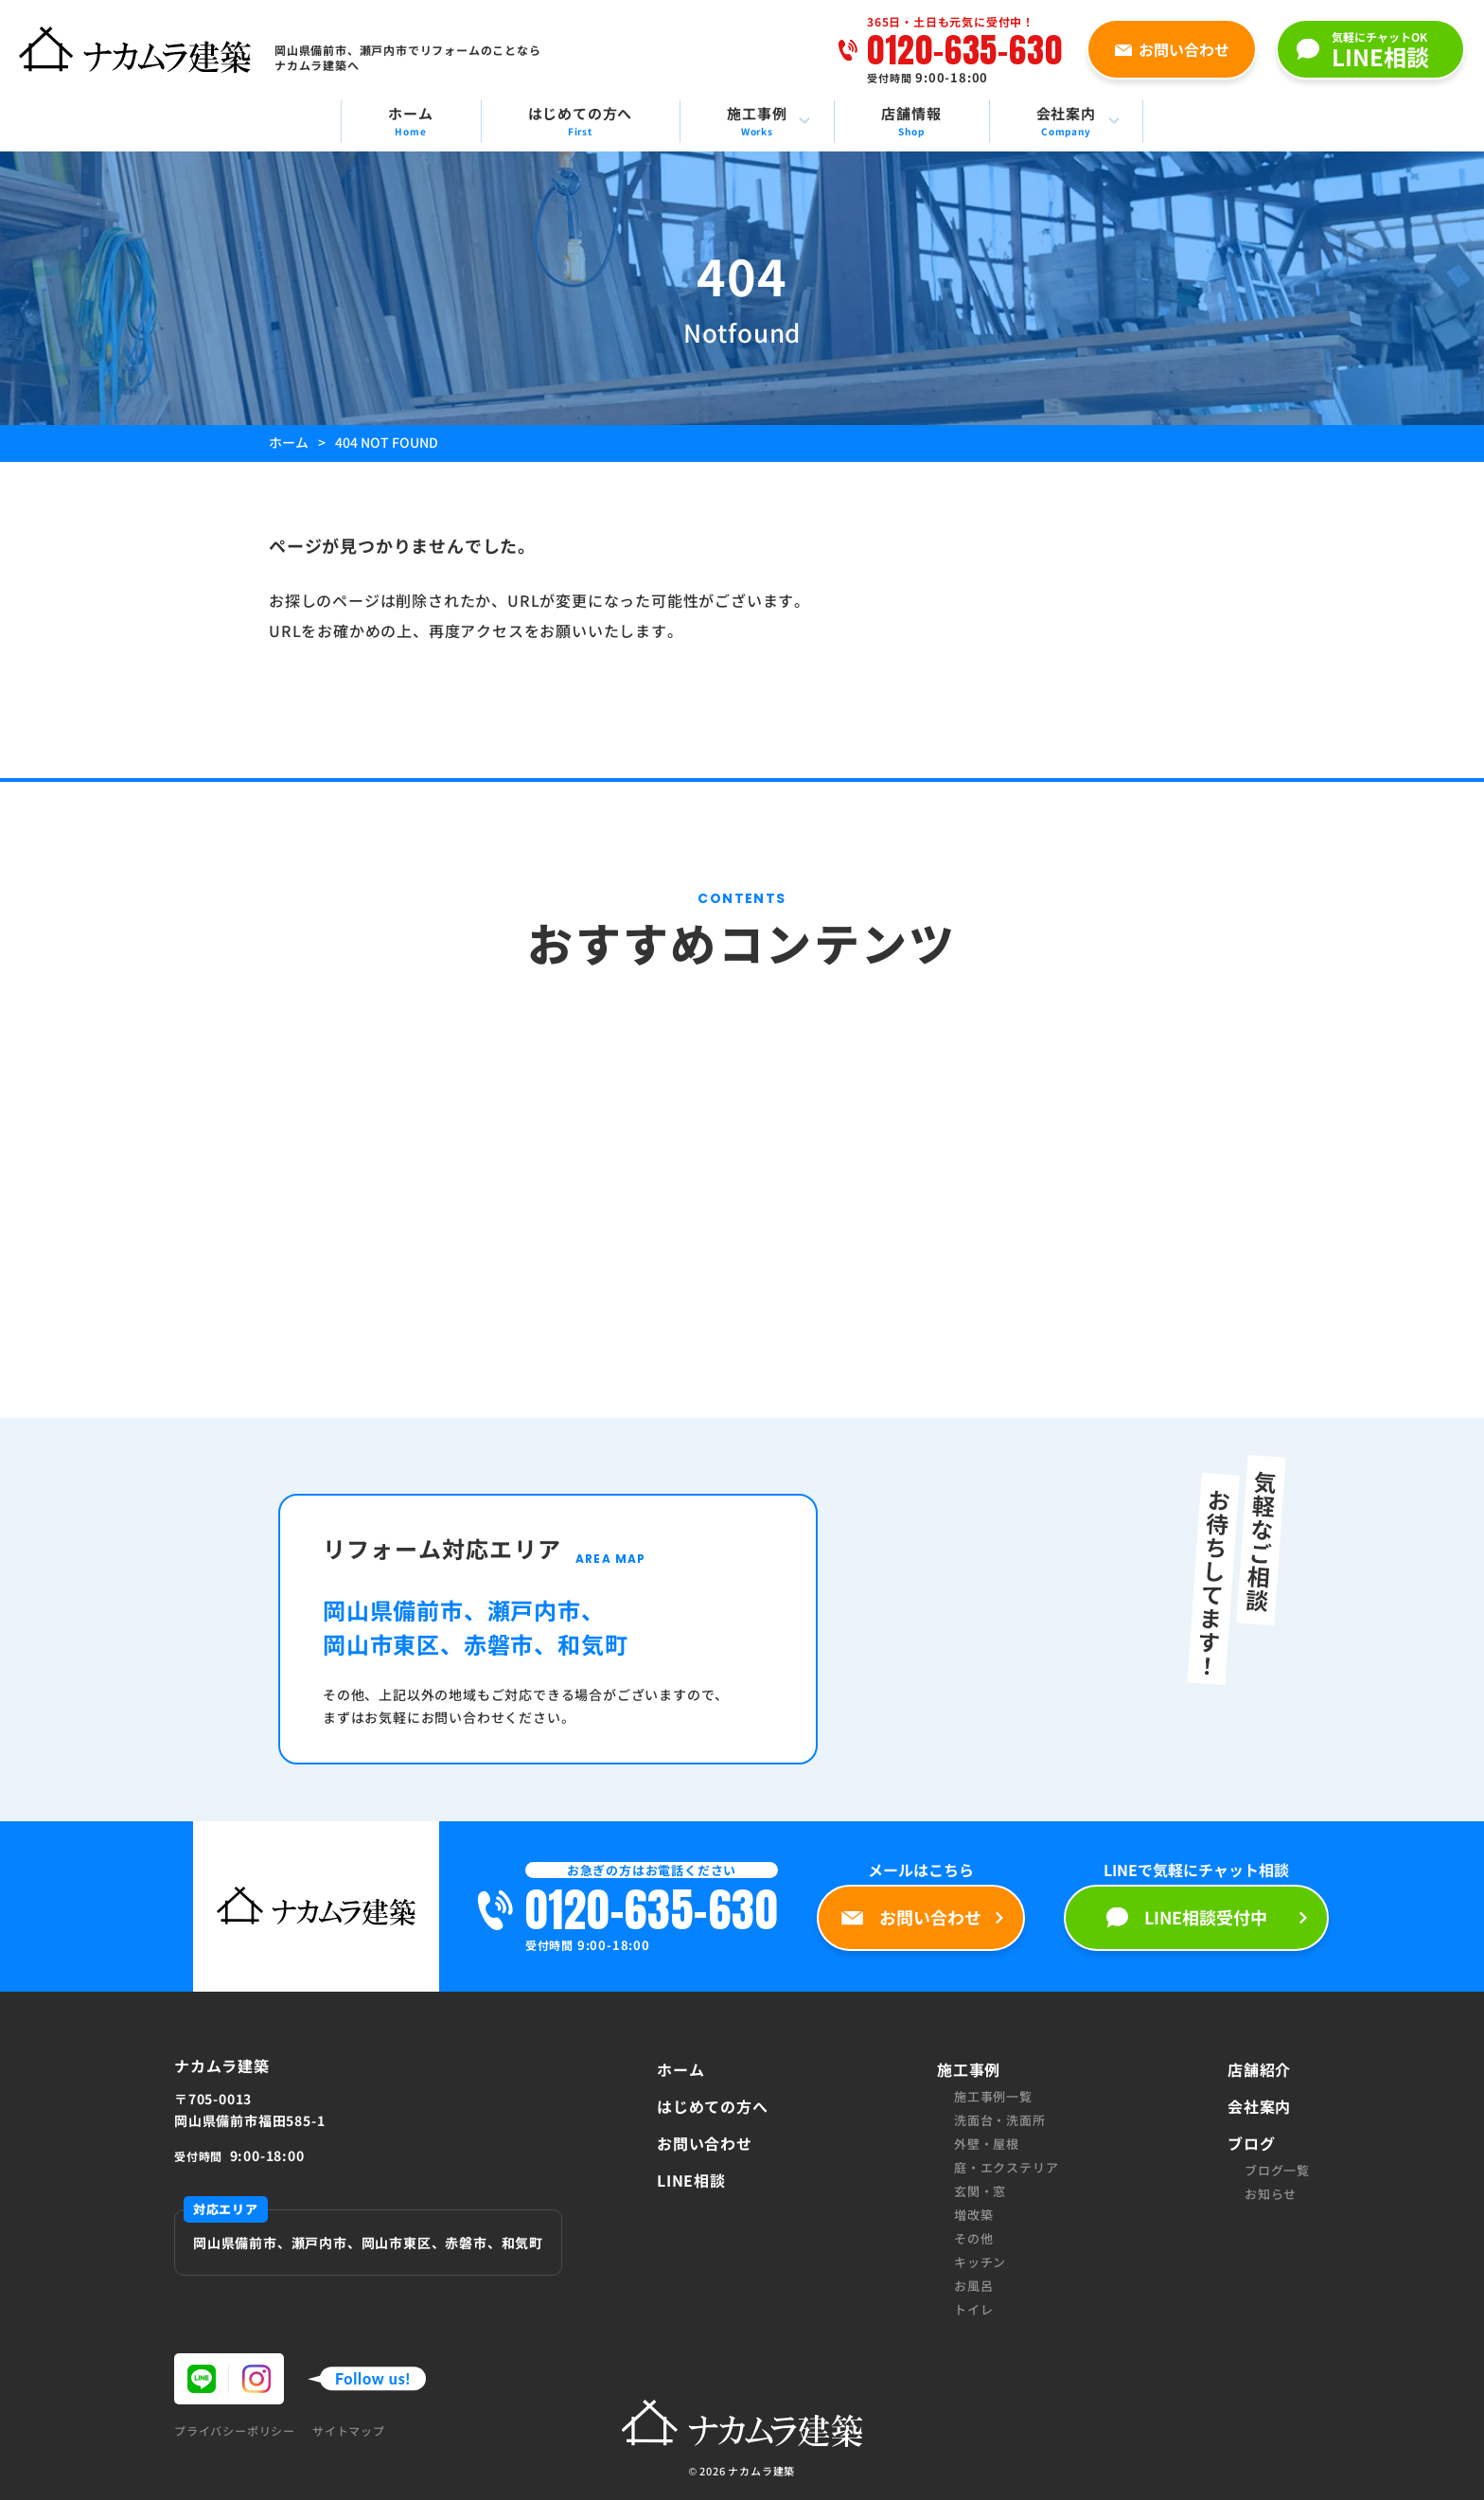  What do you see at coordinates (1006, 2167) in the screenshot?
I see `庭・エクステリア` at bounding box center [1006, 2167].